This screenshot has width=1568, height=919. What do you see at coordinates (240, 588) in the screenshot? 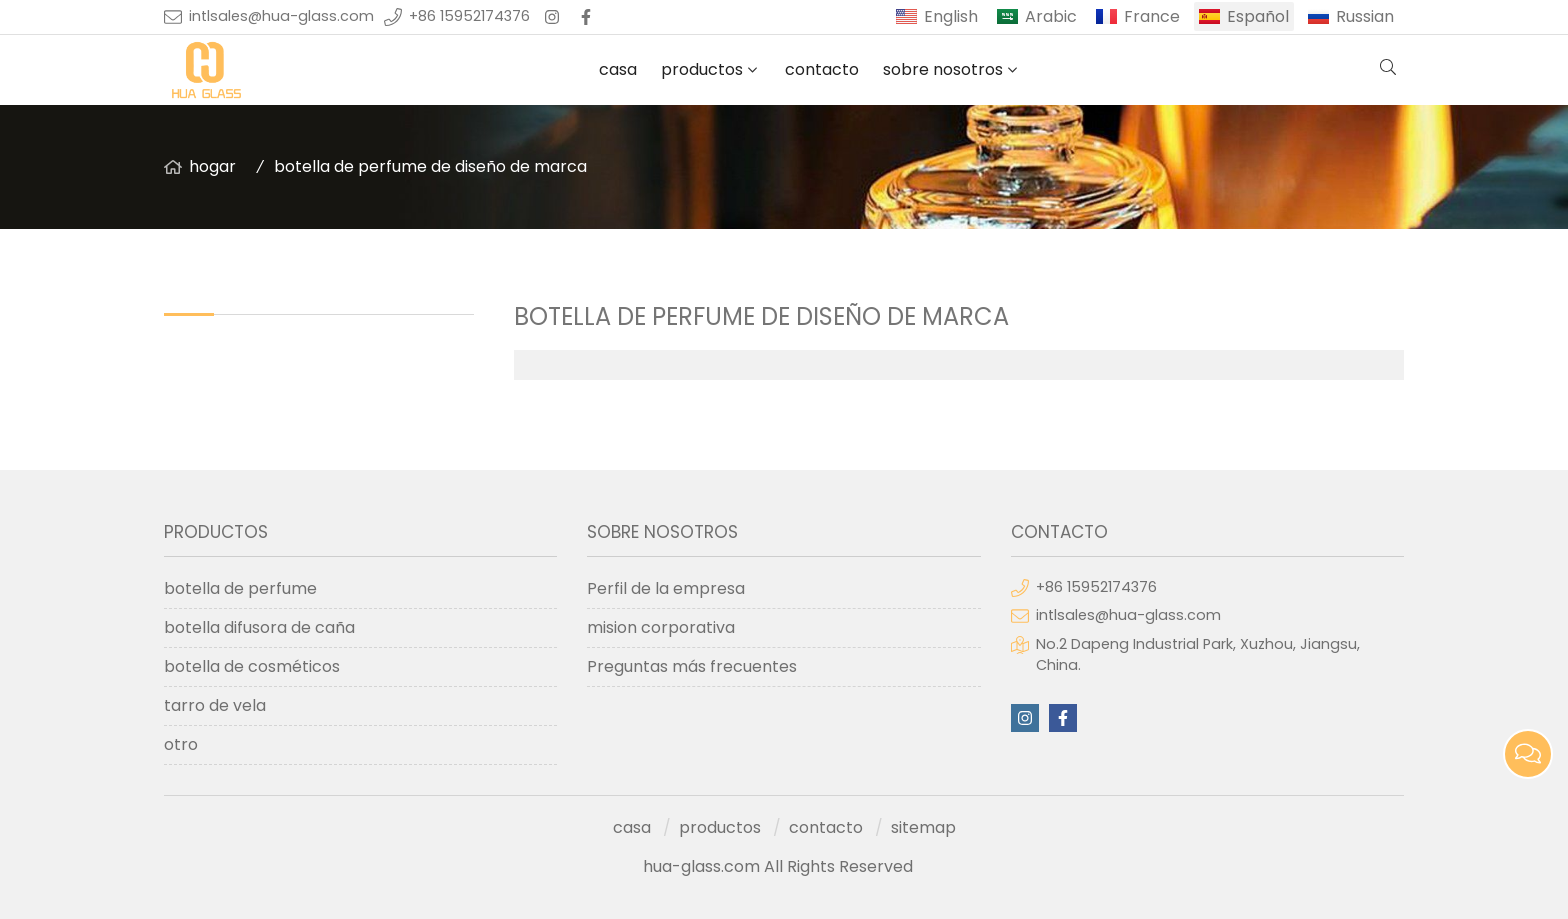
I see `botella de perfume` at bounding box center [240, 588].